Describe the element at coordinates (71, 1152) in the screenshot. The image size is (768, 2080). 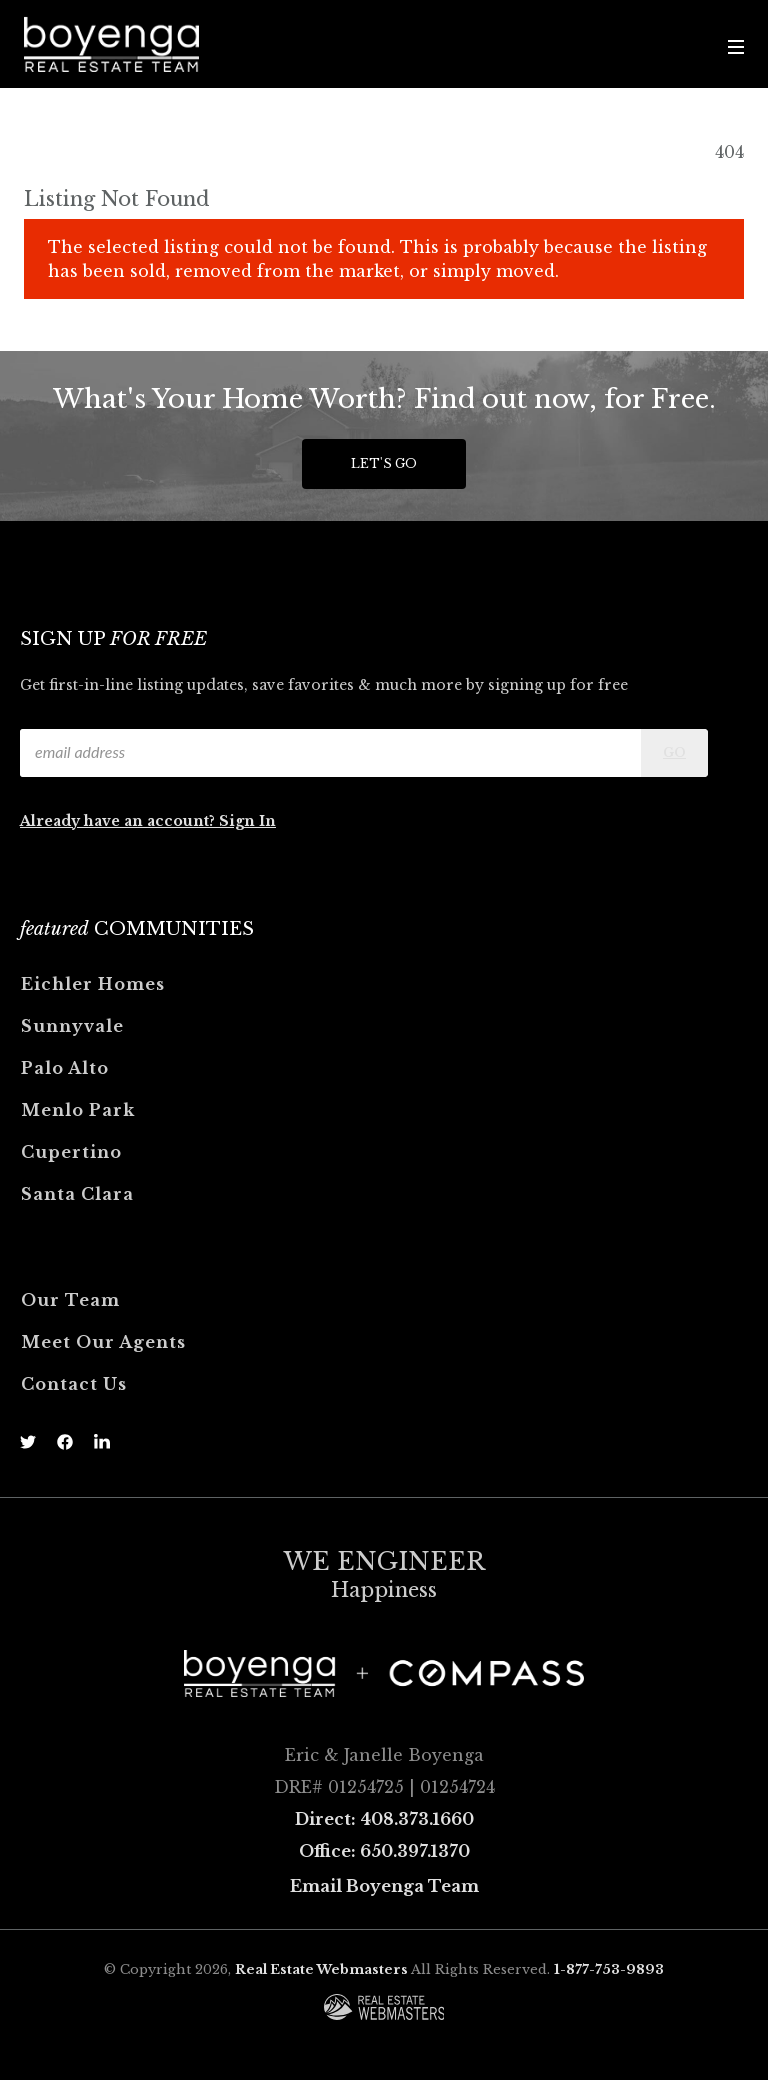
I see `Cupertino` at that location.